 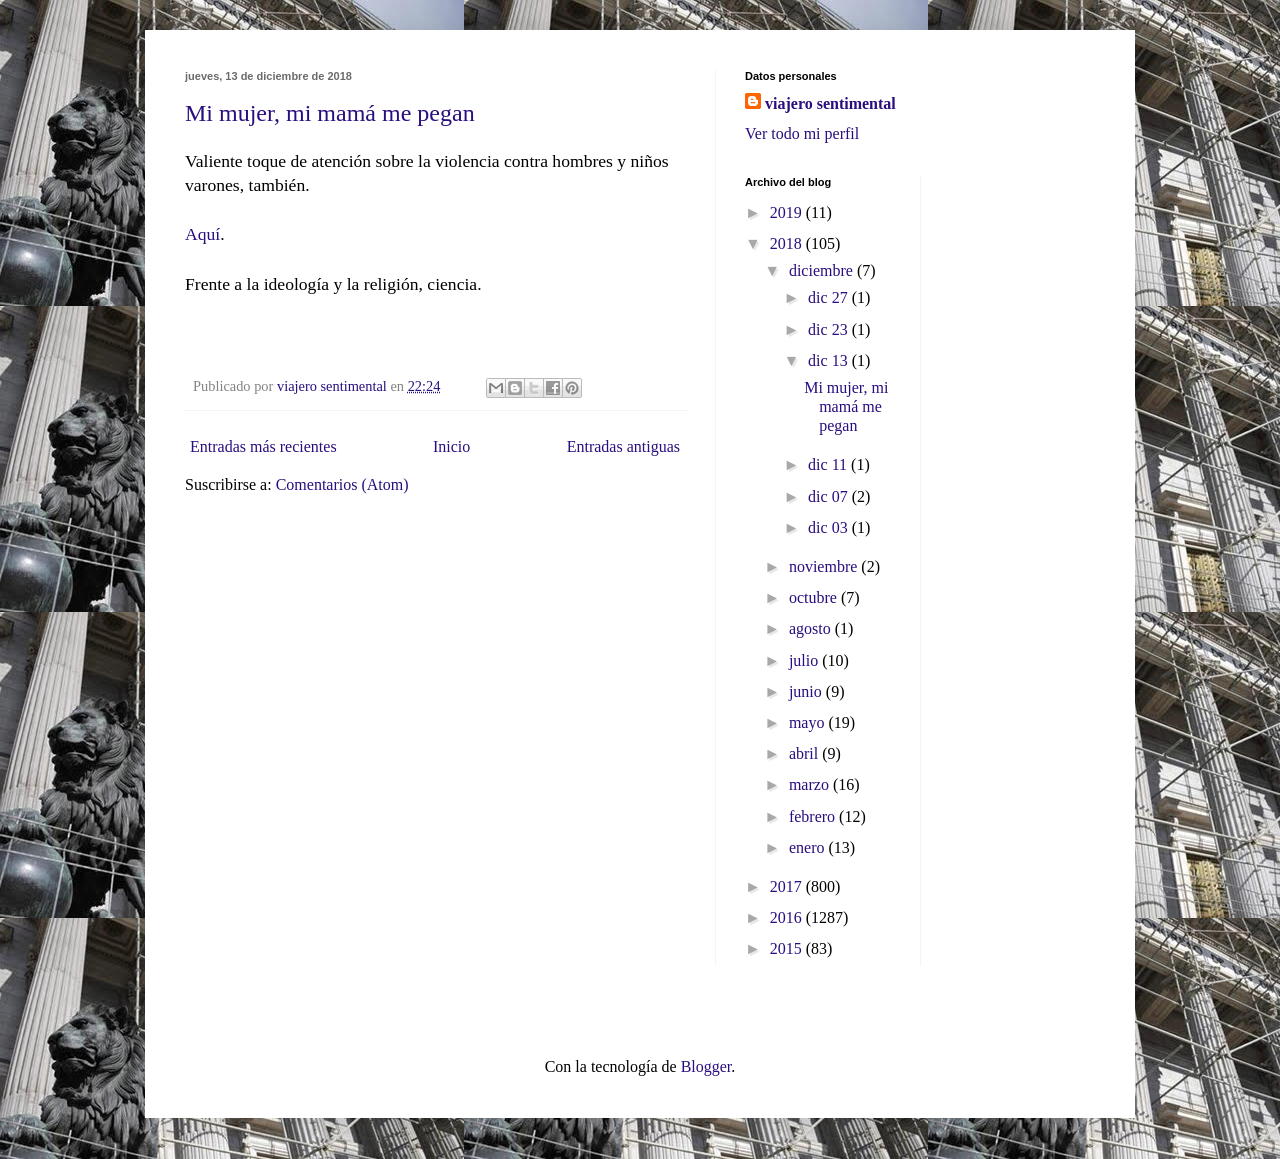 I want to click on enero, so click(x=809, y=847).